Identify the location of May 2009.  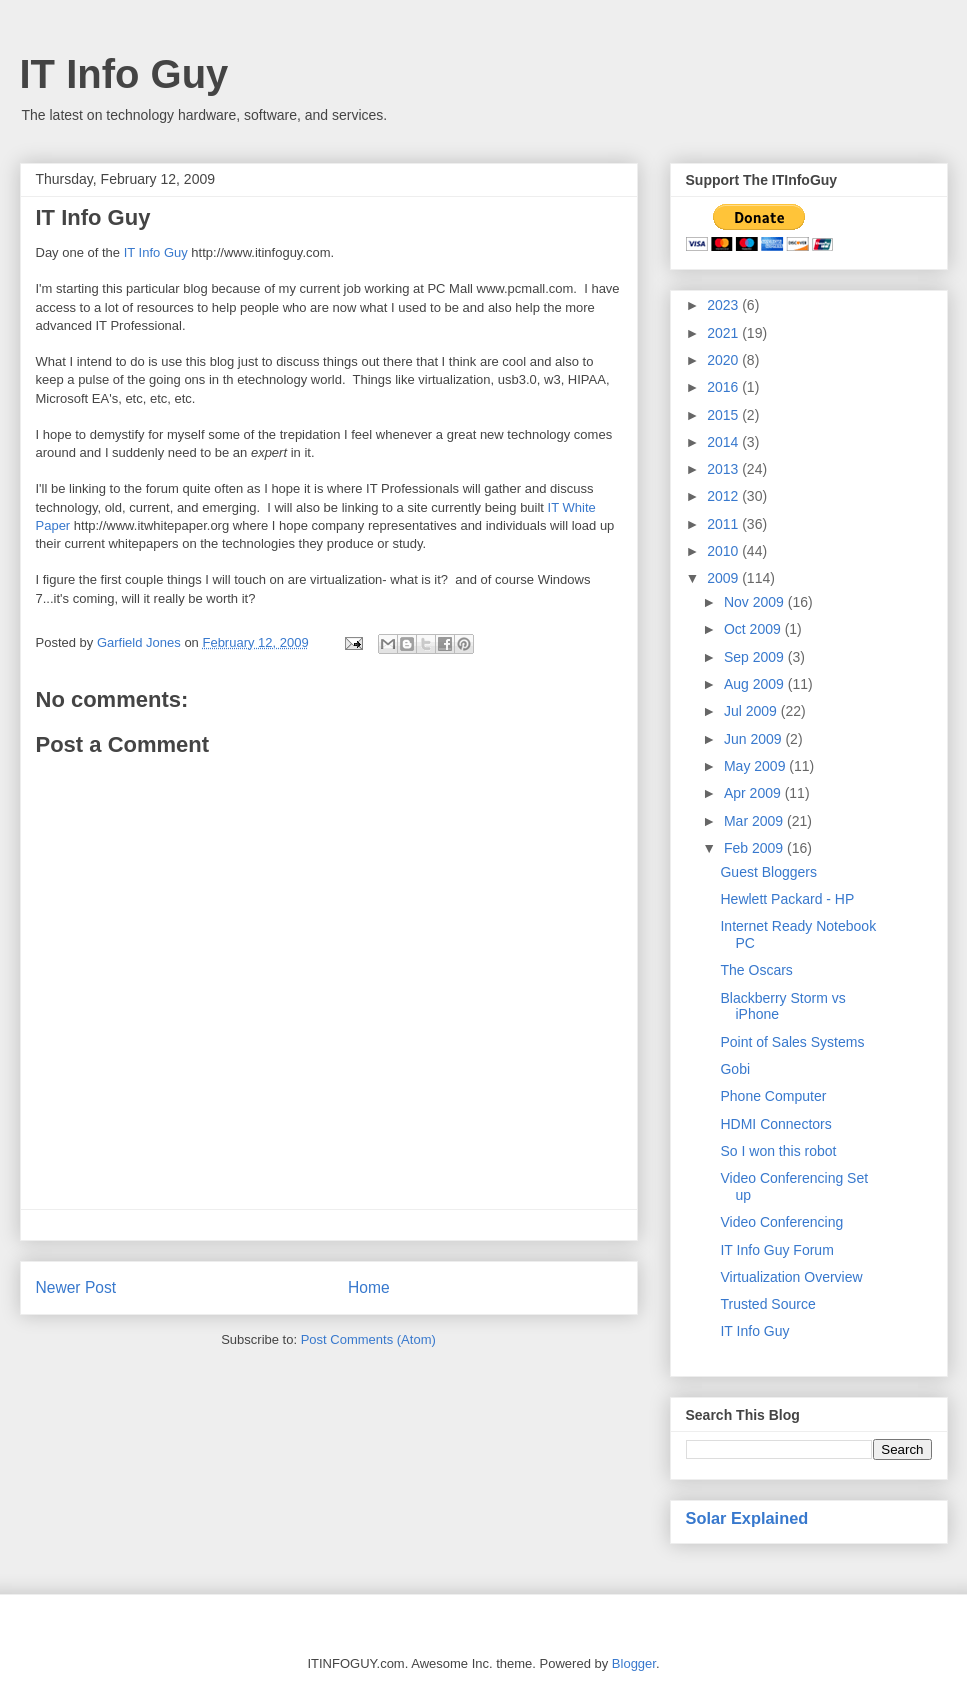
(756, 766).